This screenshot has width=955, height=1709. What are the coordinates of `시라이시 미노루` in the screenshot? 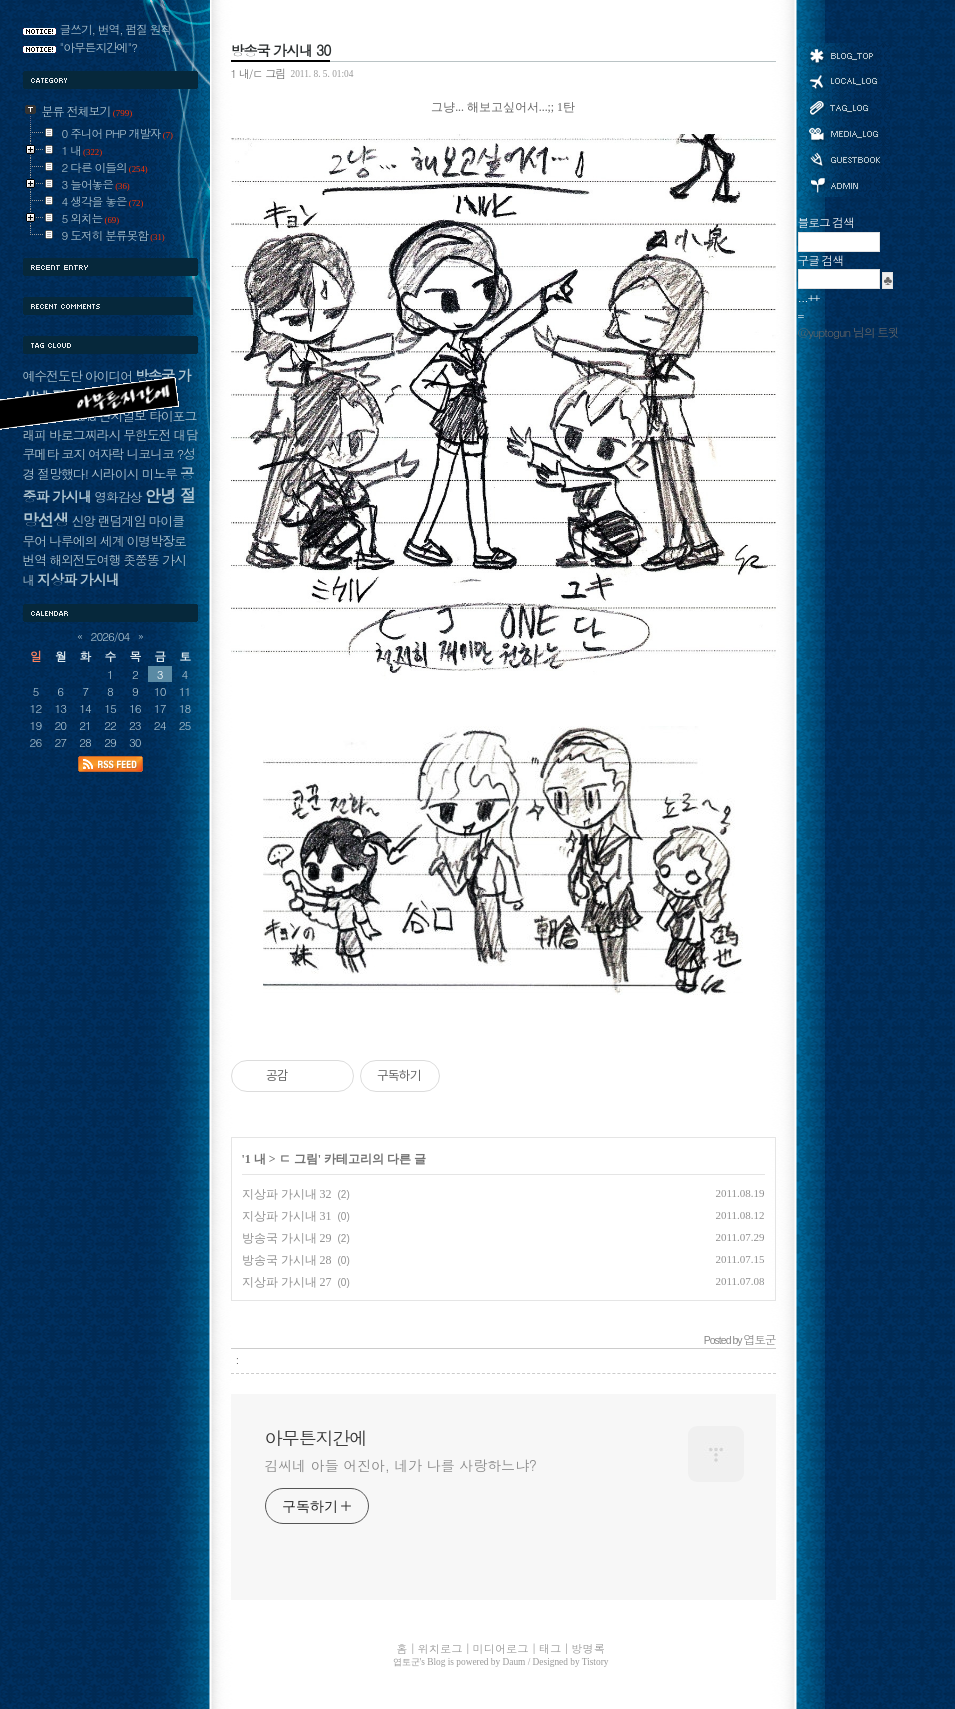 It's located at (134, 473).